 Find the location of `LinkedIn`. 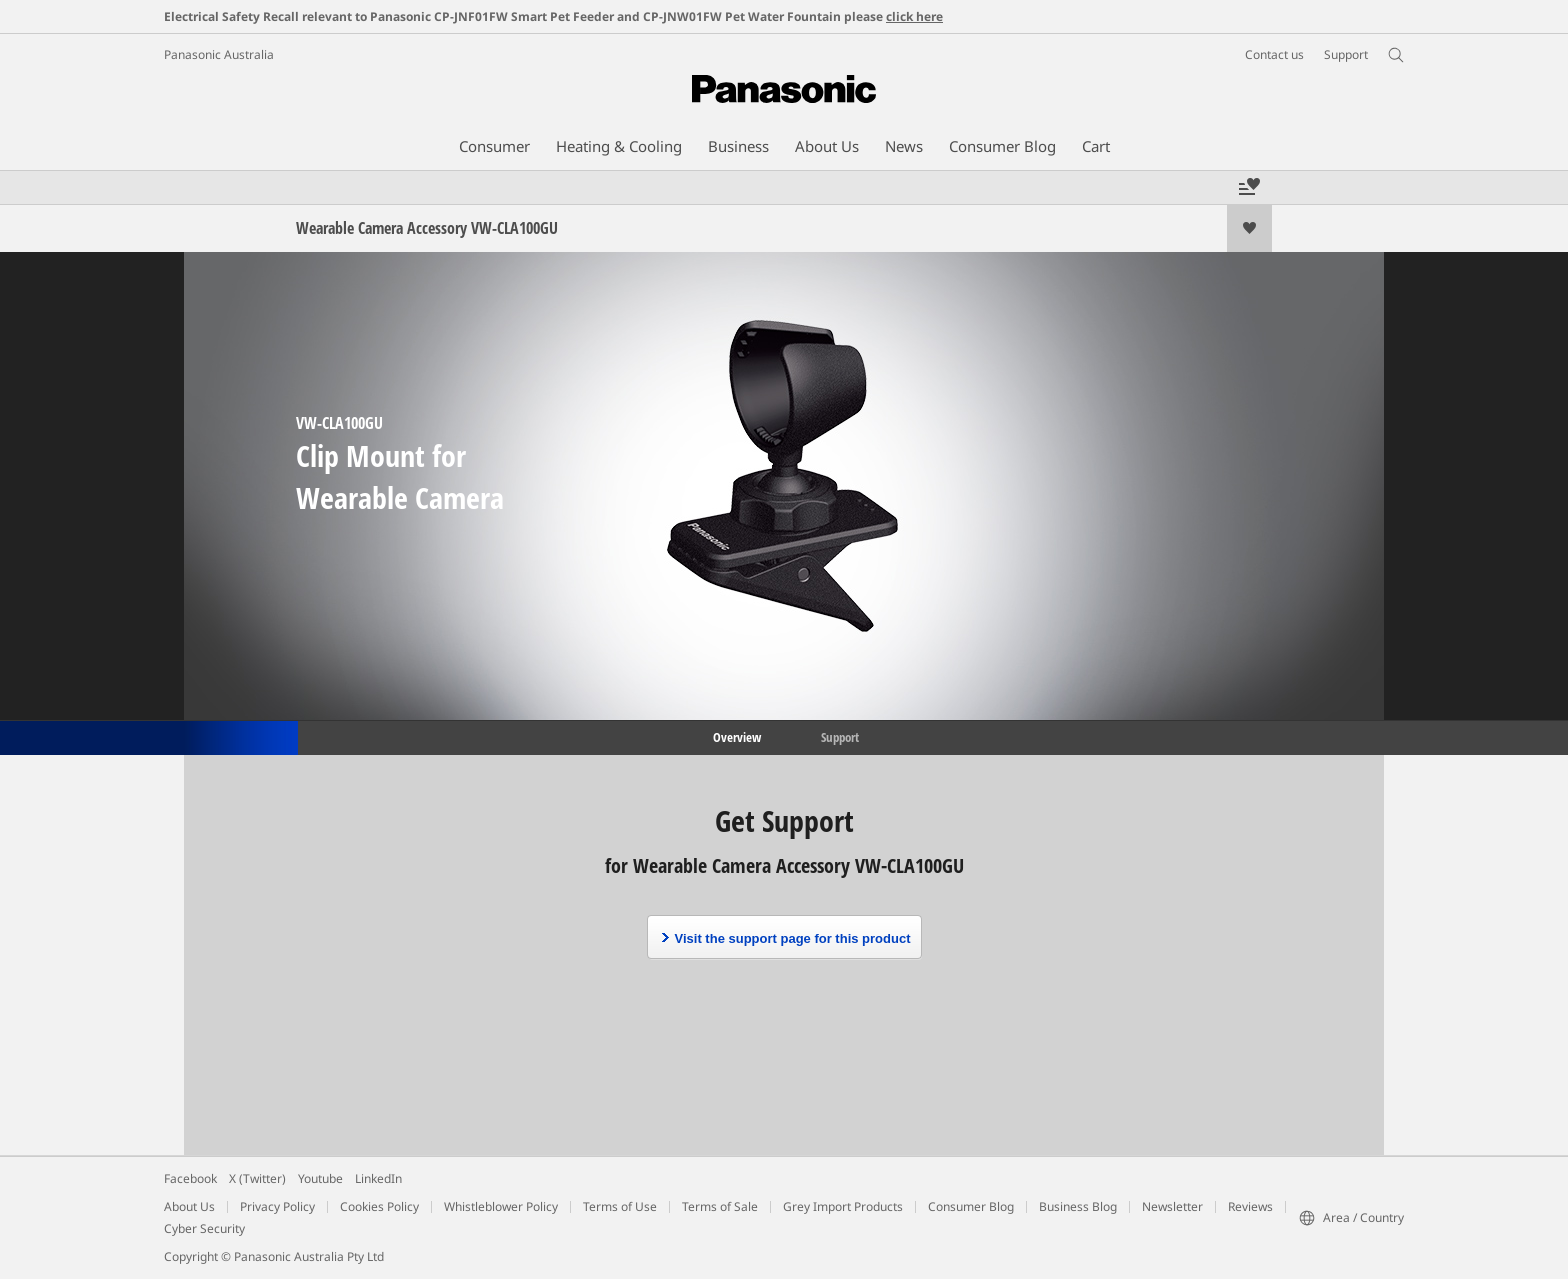

LinkedIn is located at coordinates (378, 1178).